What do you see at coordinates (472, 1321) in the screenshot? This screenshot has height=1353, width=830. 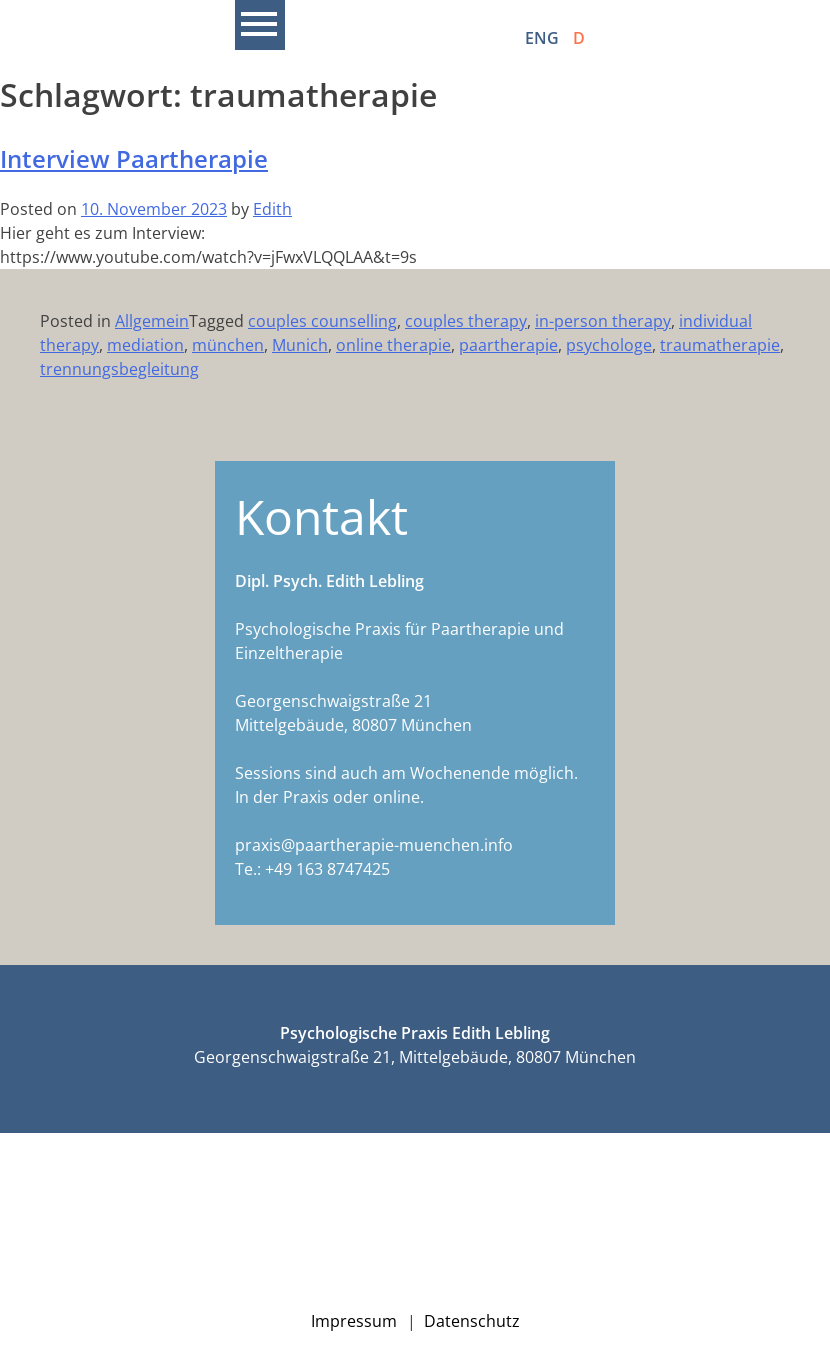 I see `Datenschutz` at bounding box center [472, 1321].